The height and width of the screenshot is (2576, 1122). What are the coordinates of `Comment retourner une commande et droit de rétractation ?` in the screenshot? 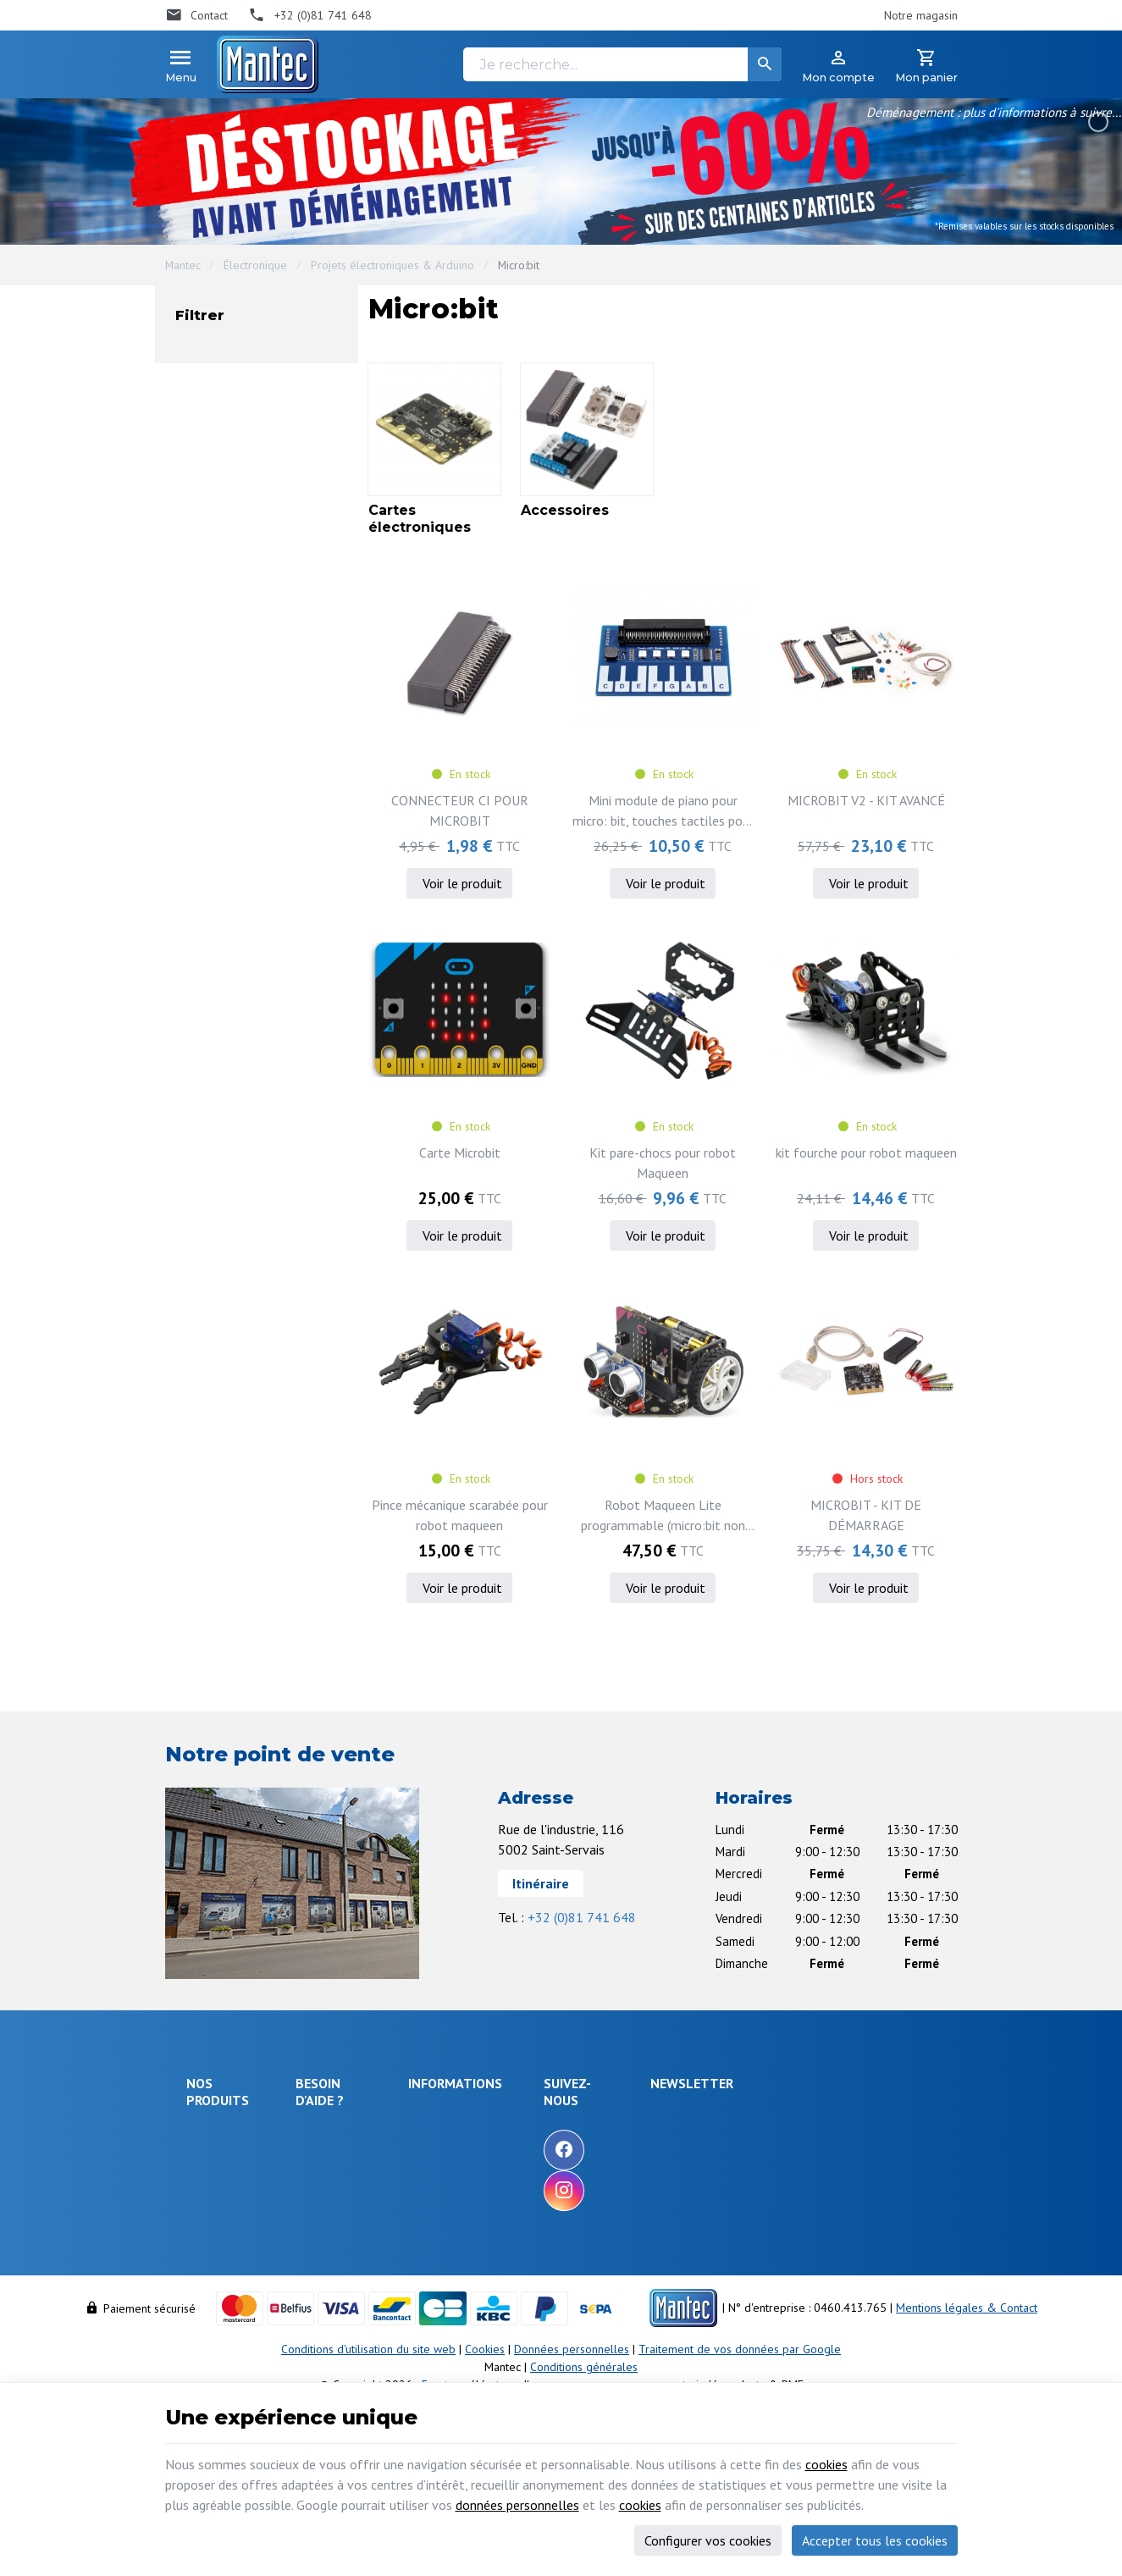 It's located at (365, 2198).